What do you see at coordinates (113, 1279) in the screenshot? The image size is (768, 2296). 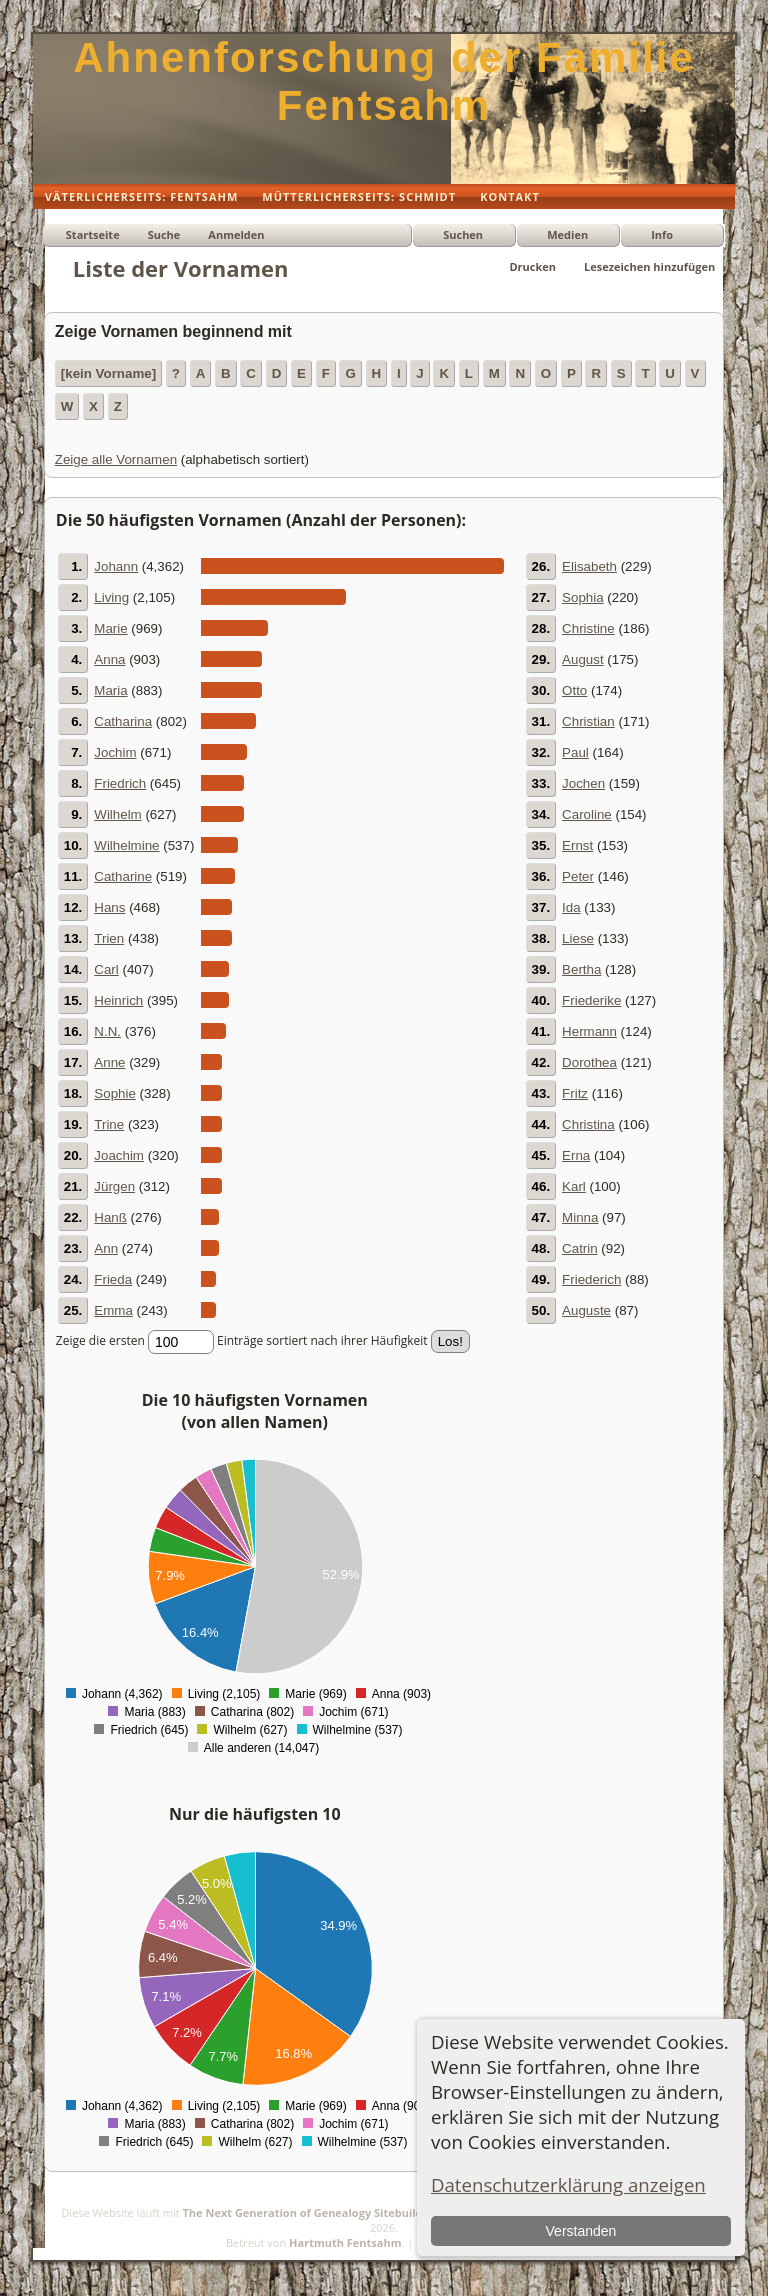 I see `Frieda` at bounding box center [113, 1279].